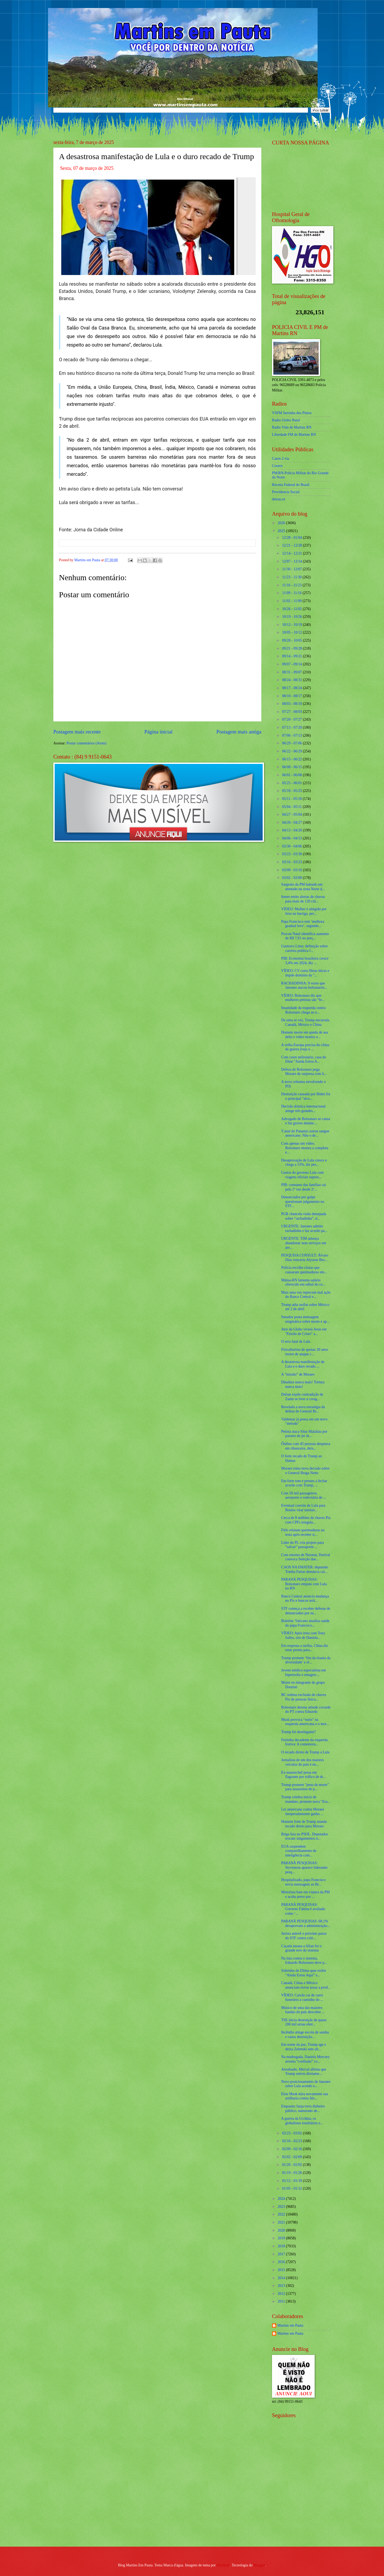 The width and height of the screenshot is (384, 2576). I want to click on 10/26 - 11/02, so click(292, 609).